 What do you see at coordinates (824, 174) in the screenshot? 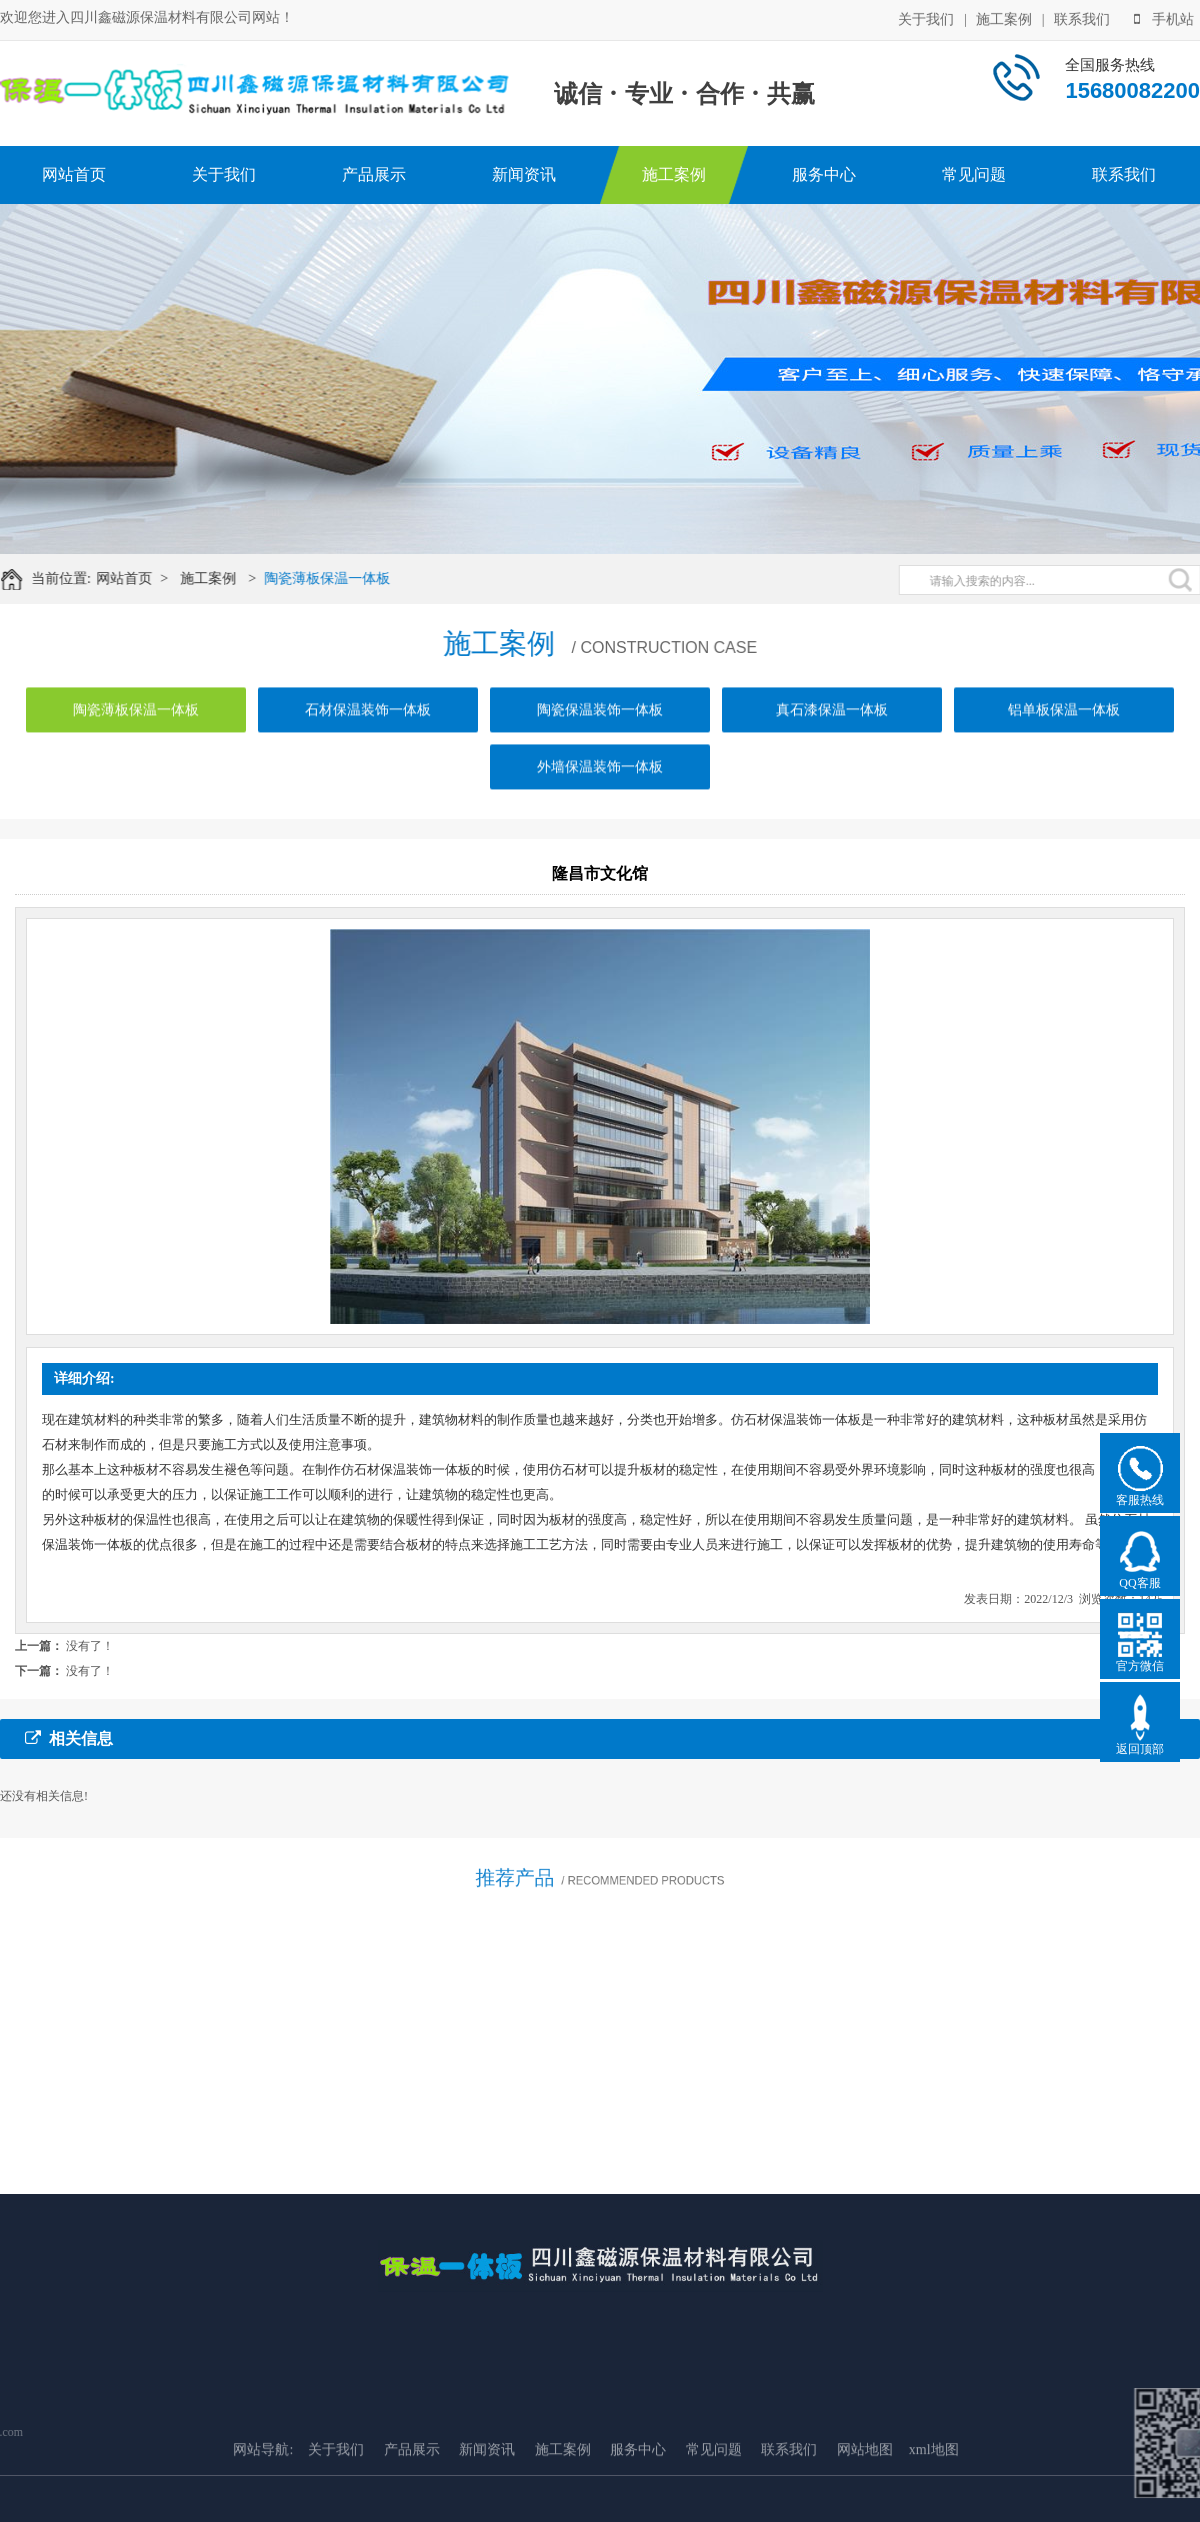
I see `服务中心` at bounding box center [824, 174].